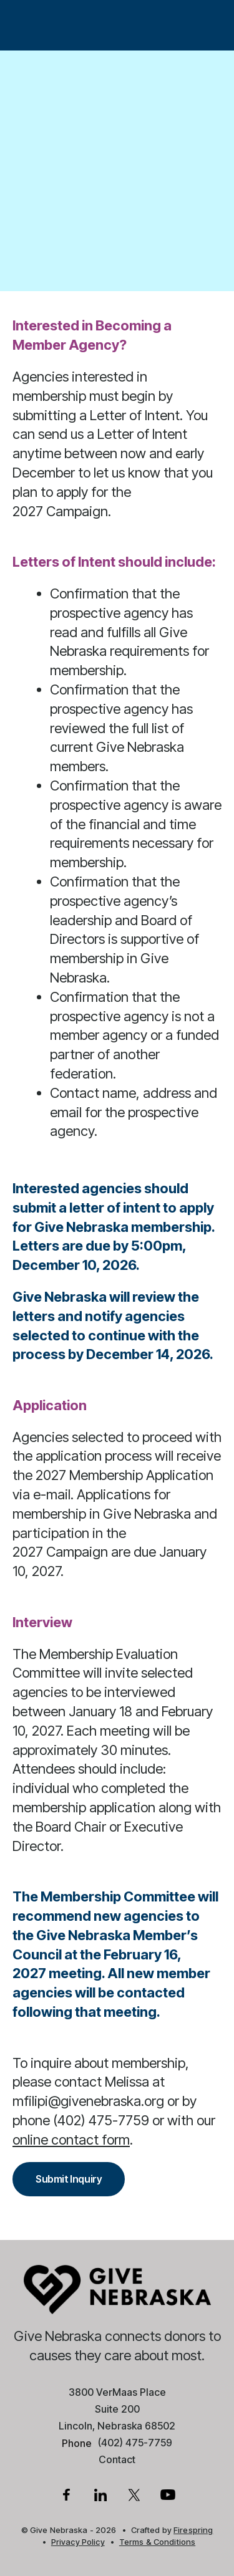 The width and height of the screenshot is (234, 2576). I want to click on Contact, so click(117, 2459).